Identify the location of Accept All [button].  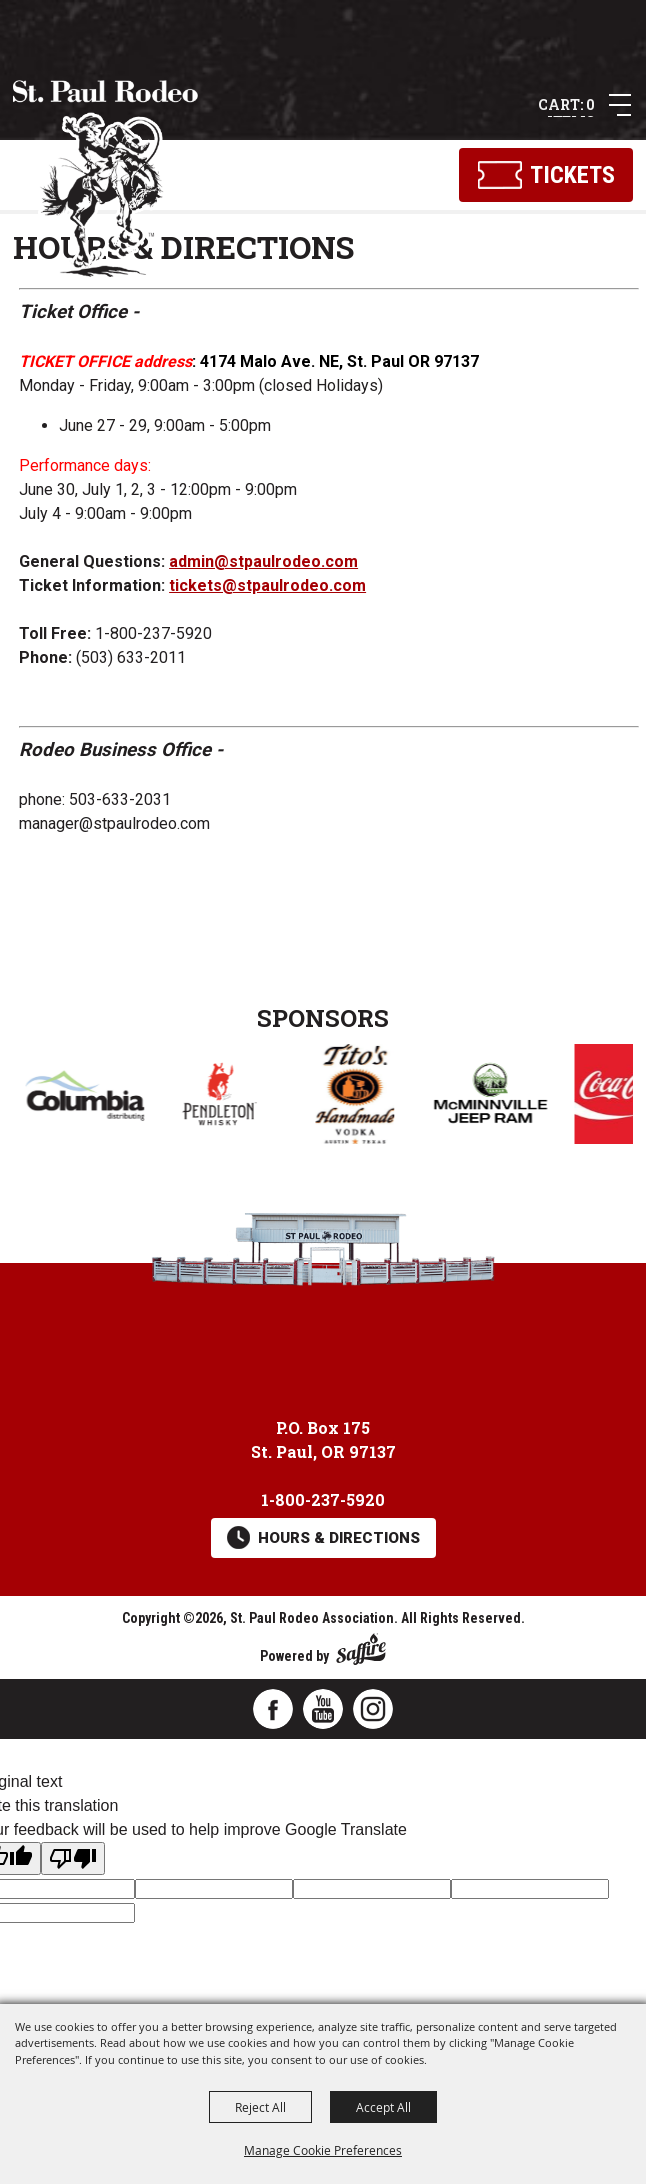
(383, 2107).